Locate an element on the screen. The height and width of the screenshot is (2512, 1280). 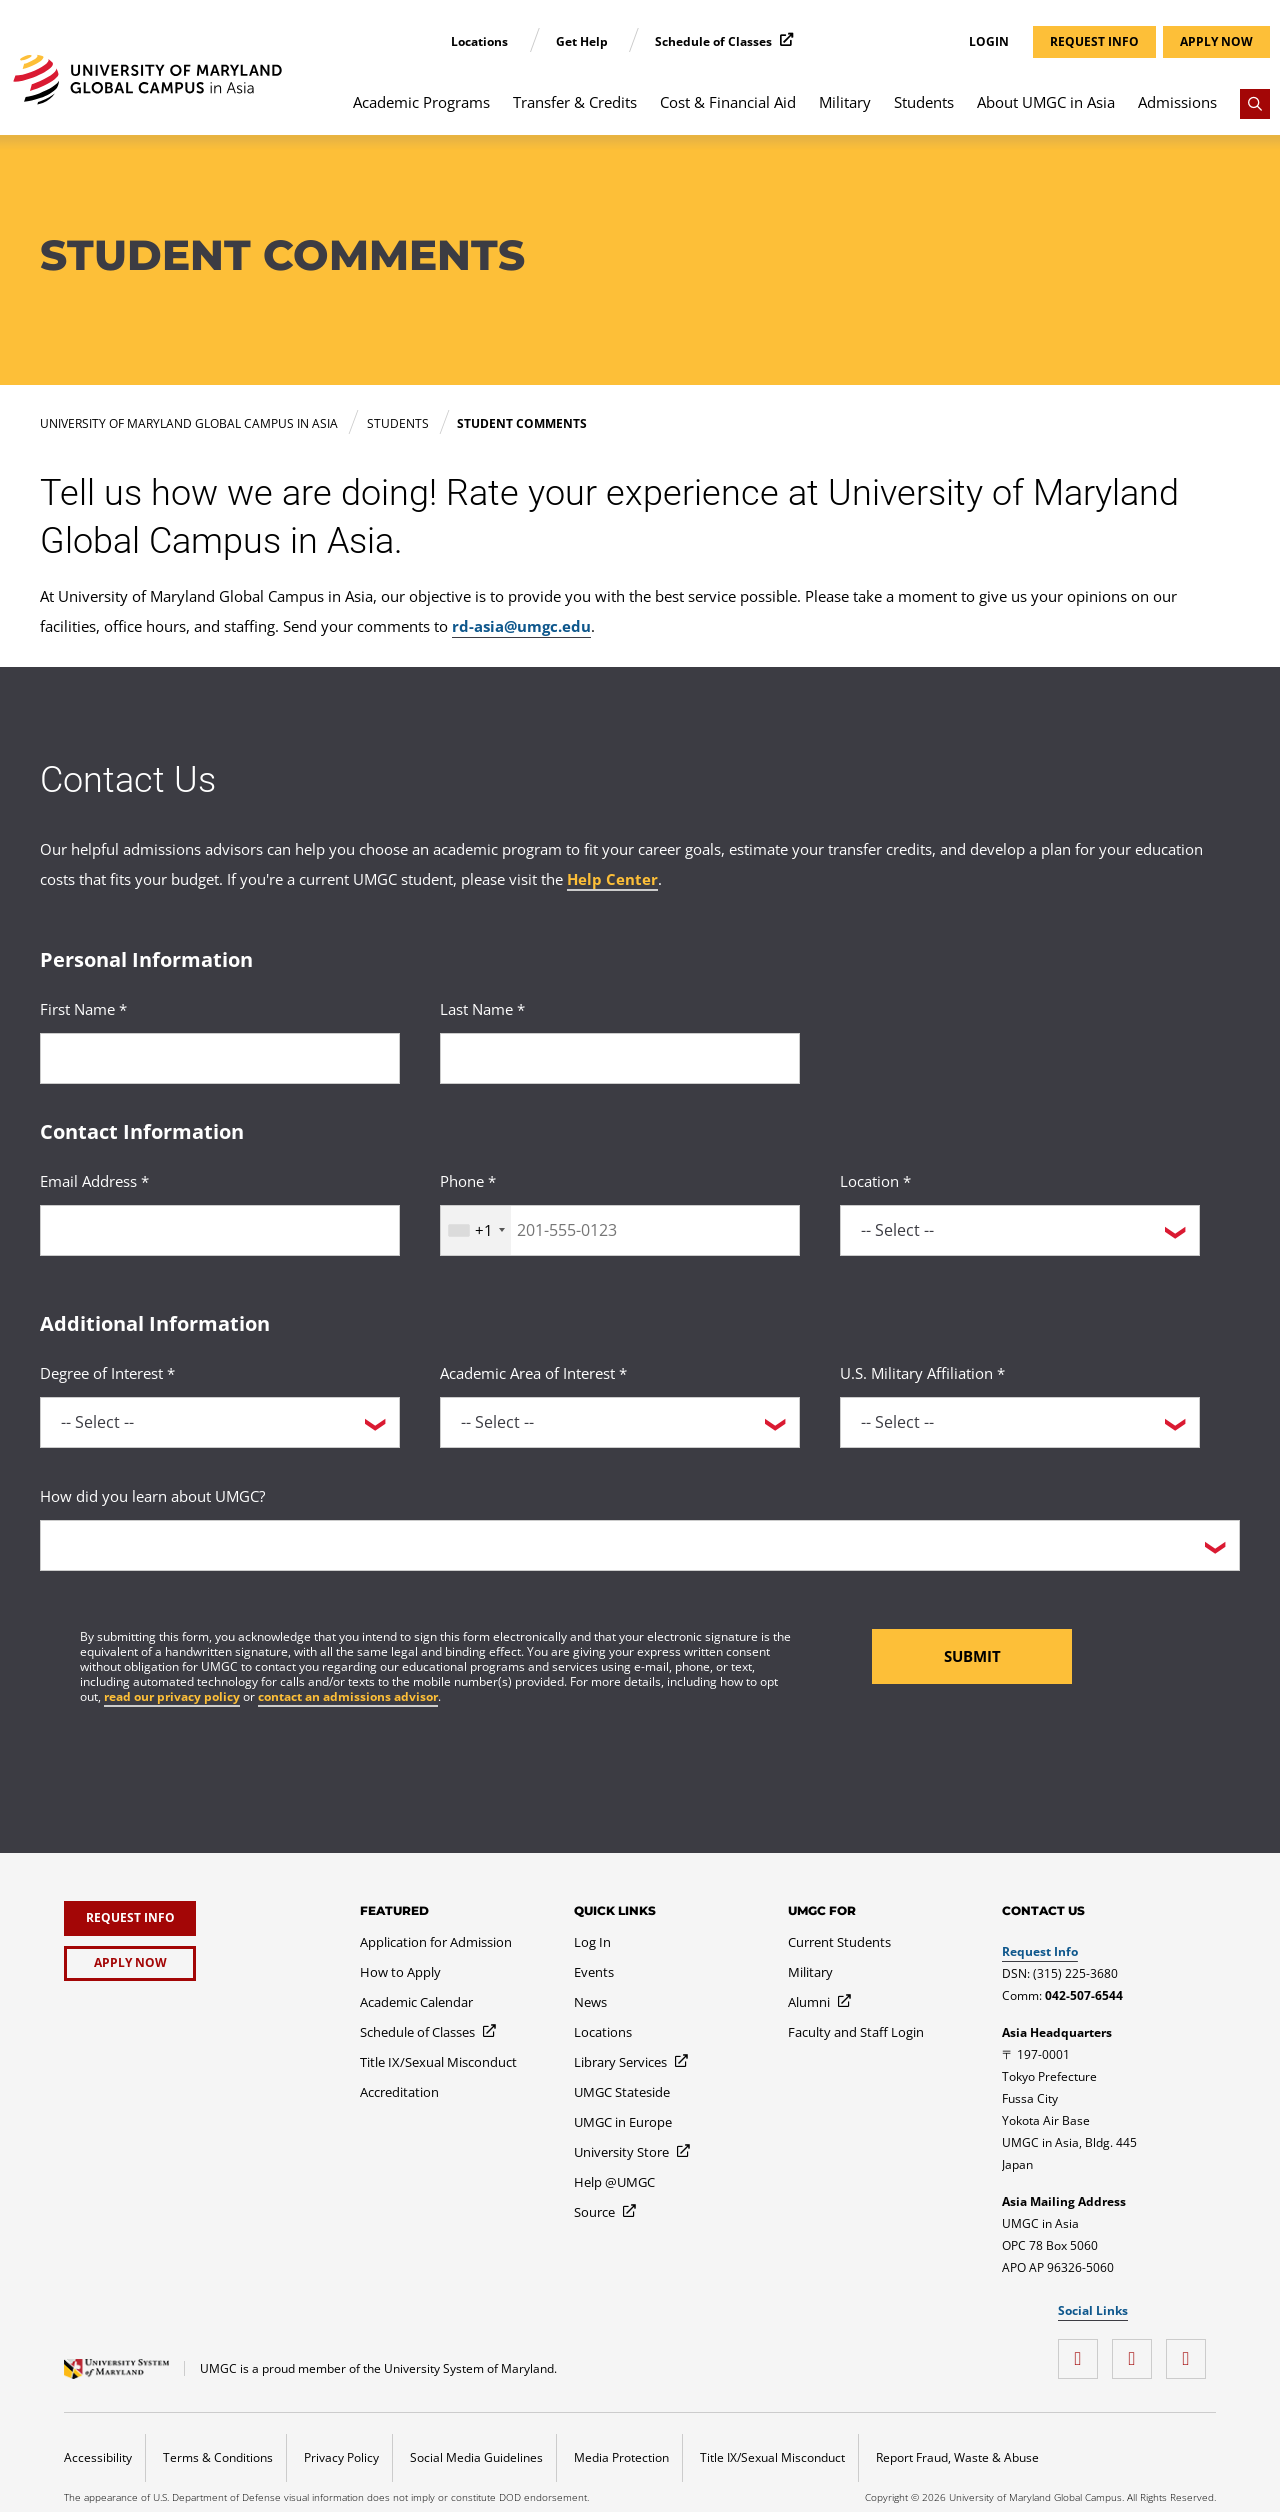
[UMGC Stateside] is located at coordinates (622, 2092).